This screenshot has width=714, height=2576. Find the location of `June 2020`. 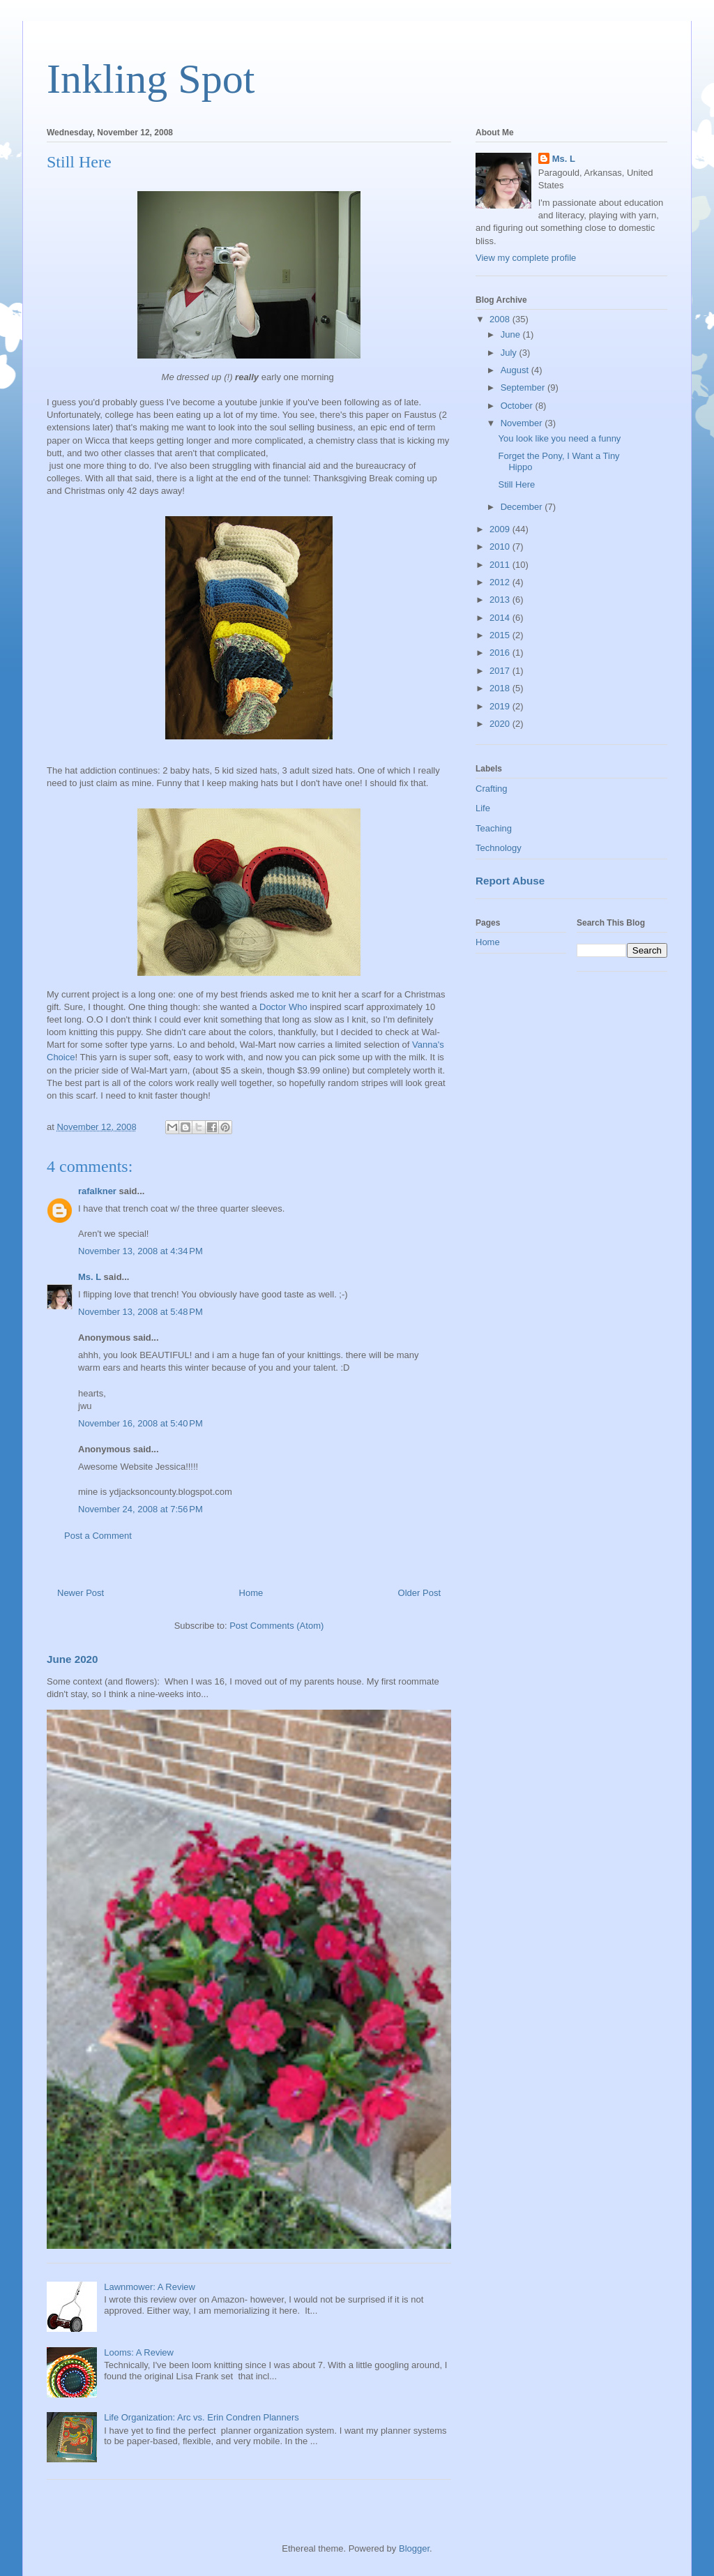

June 2020 is located at coordinates (72, 1659).